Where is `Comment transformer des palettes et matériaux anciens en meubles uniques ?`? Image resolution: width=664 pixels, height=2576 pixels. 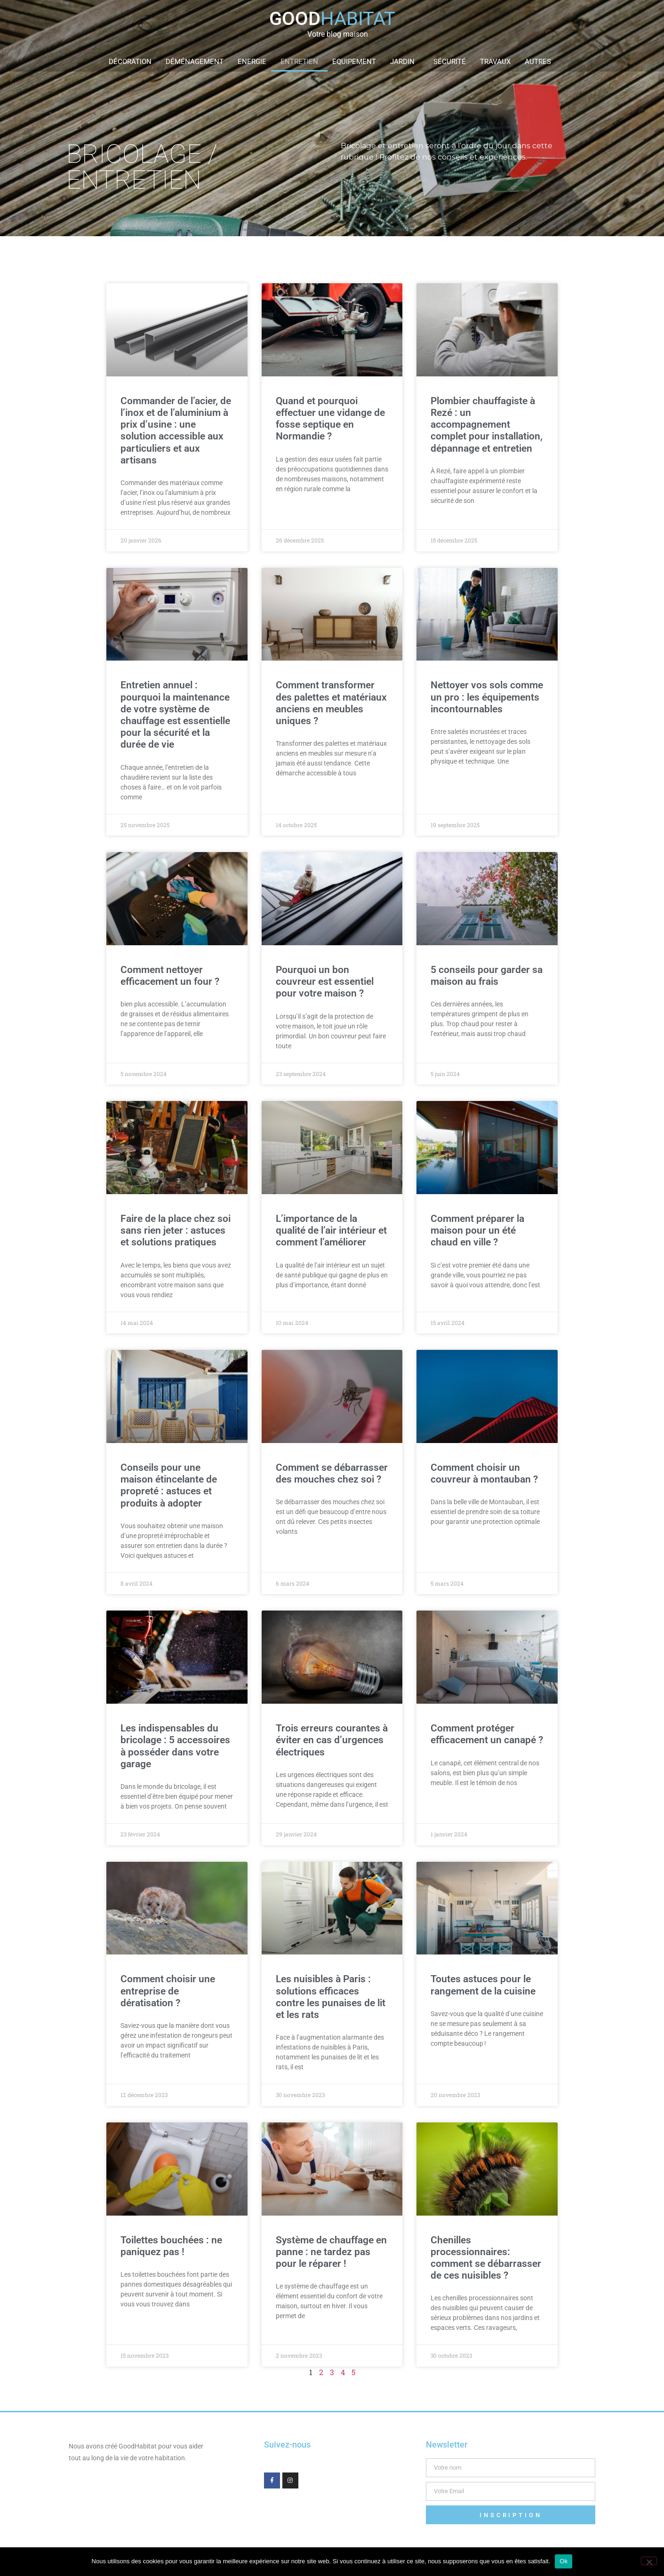
Comment transformer des palettes et matériaux anciens en meubles uniques ? is located at coordinates (331, 702).